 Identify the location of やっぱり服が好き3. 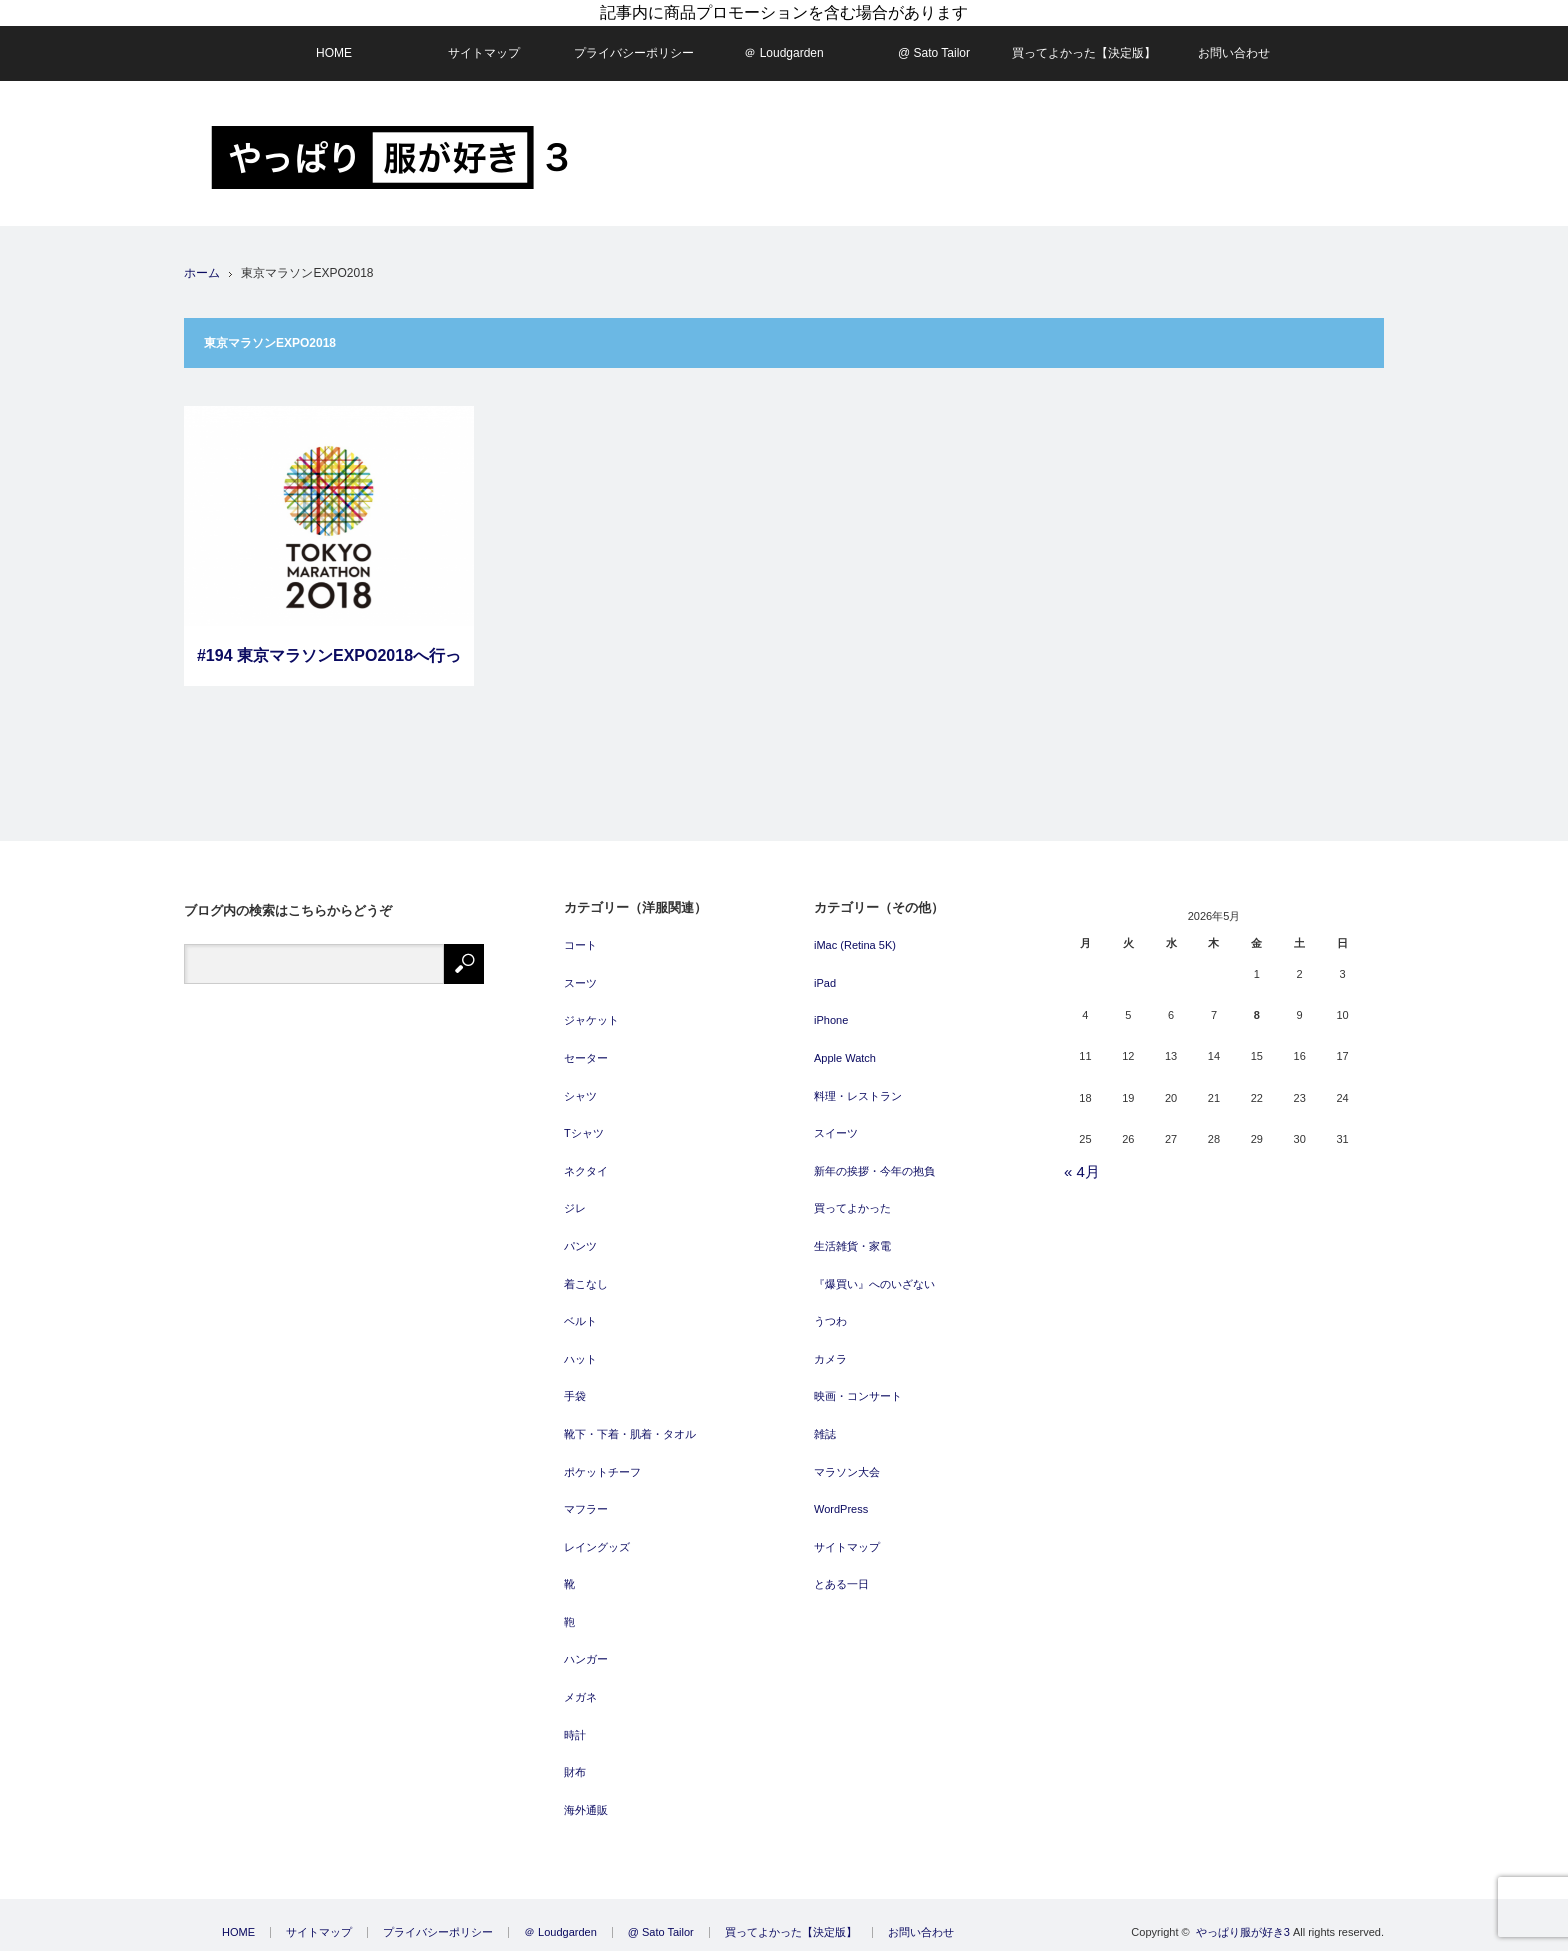
(1243, 1932).